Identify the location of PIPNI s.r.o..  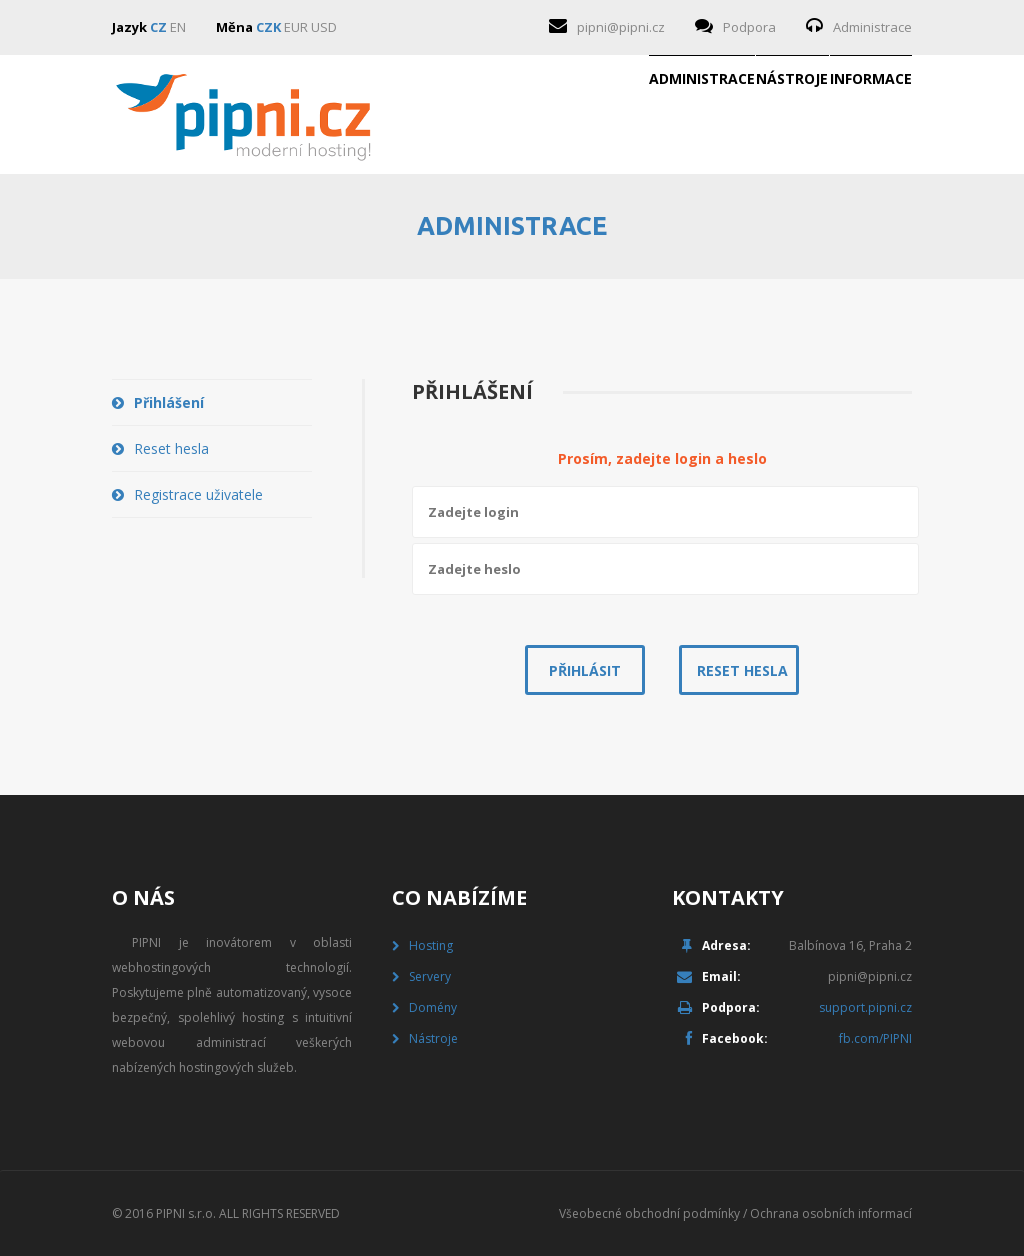
(186, 1213).